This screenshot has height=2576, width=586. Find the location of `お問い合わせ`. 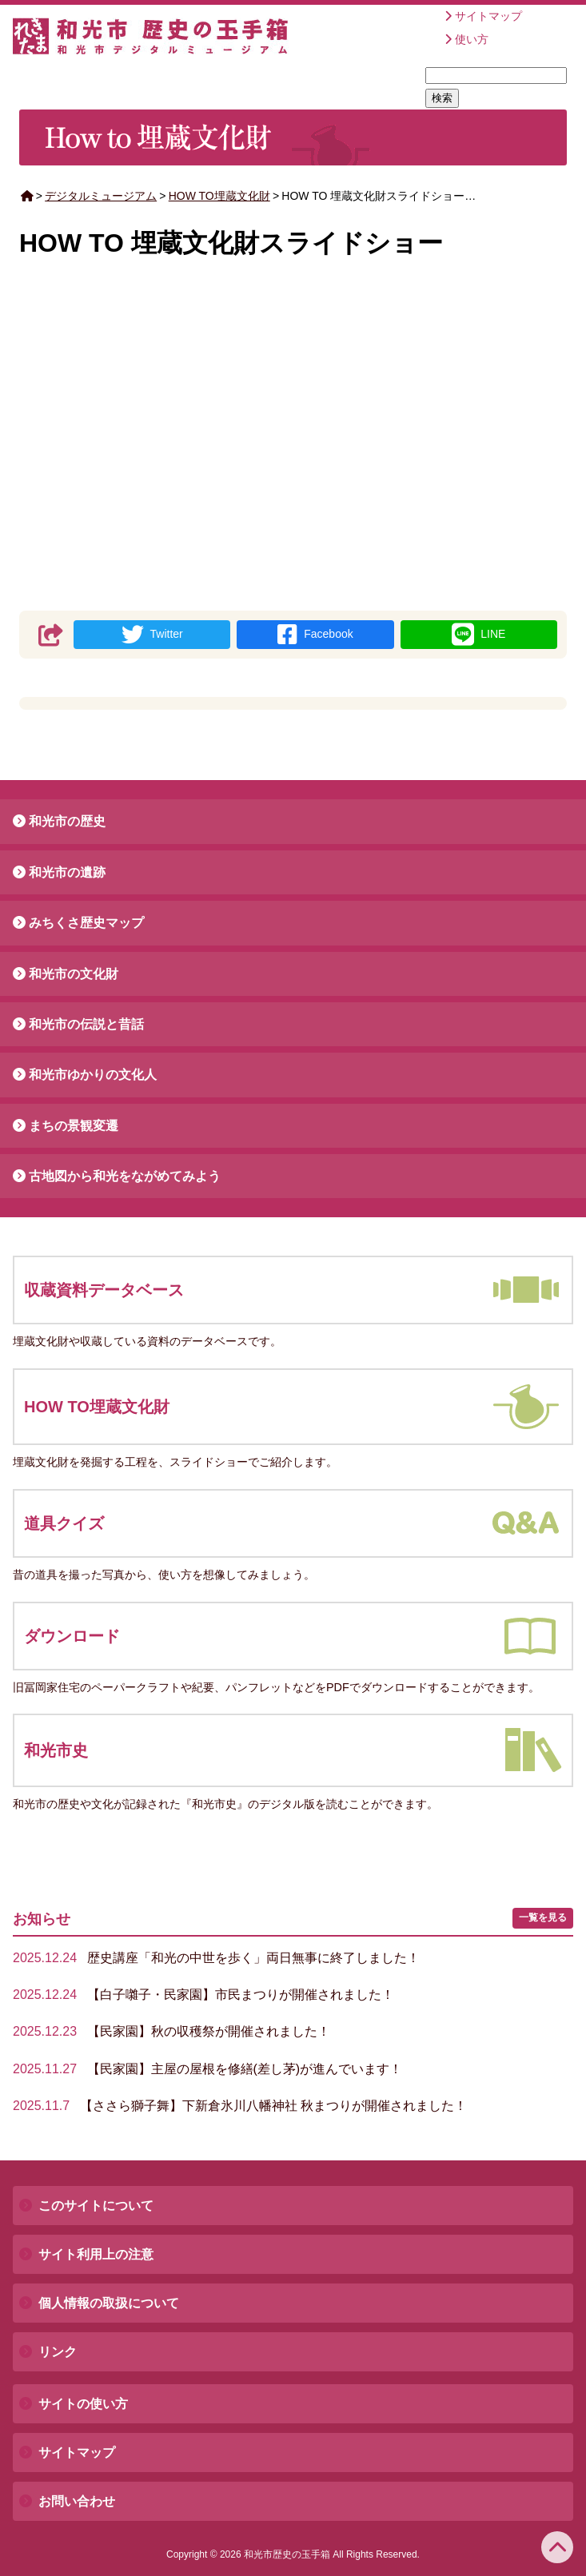

お問い合わせ is located at coordinates (76, 2501).